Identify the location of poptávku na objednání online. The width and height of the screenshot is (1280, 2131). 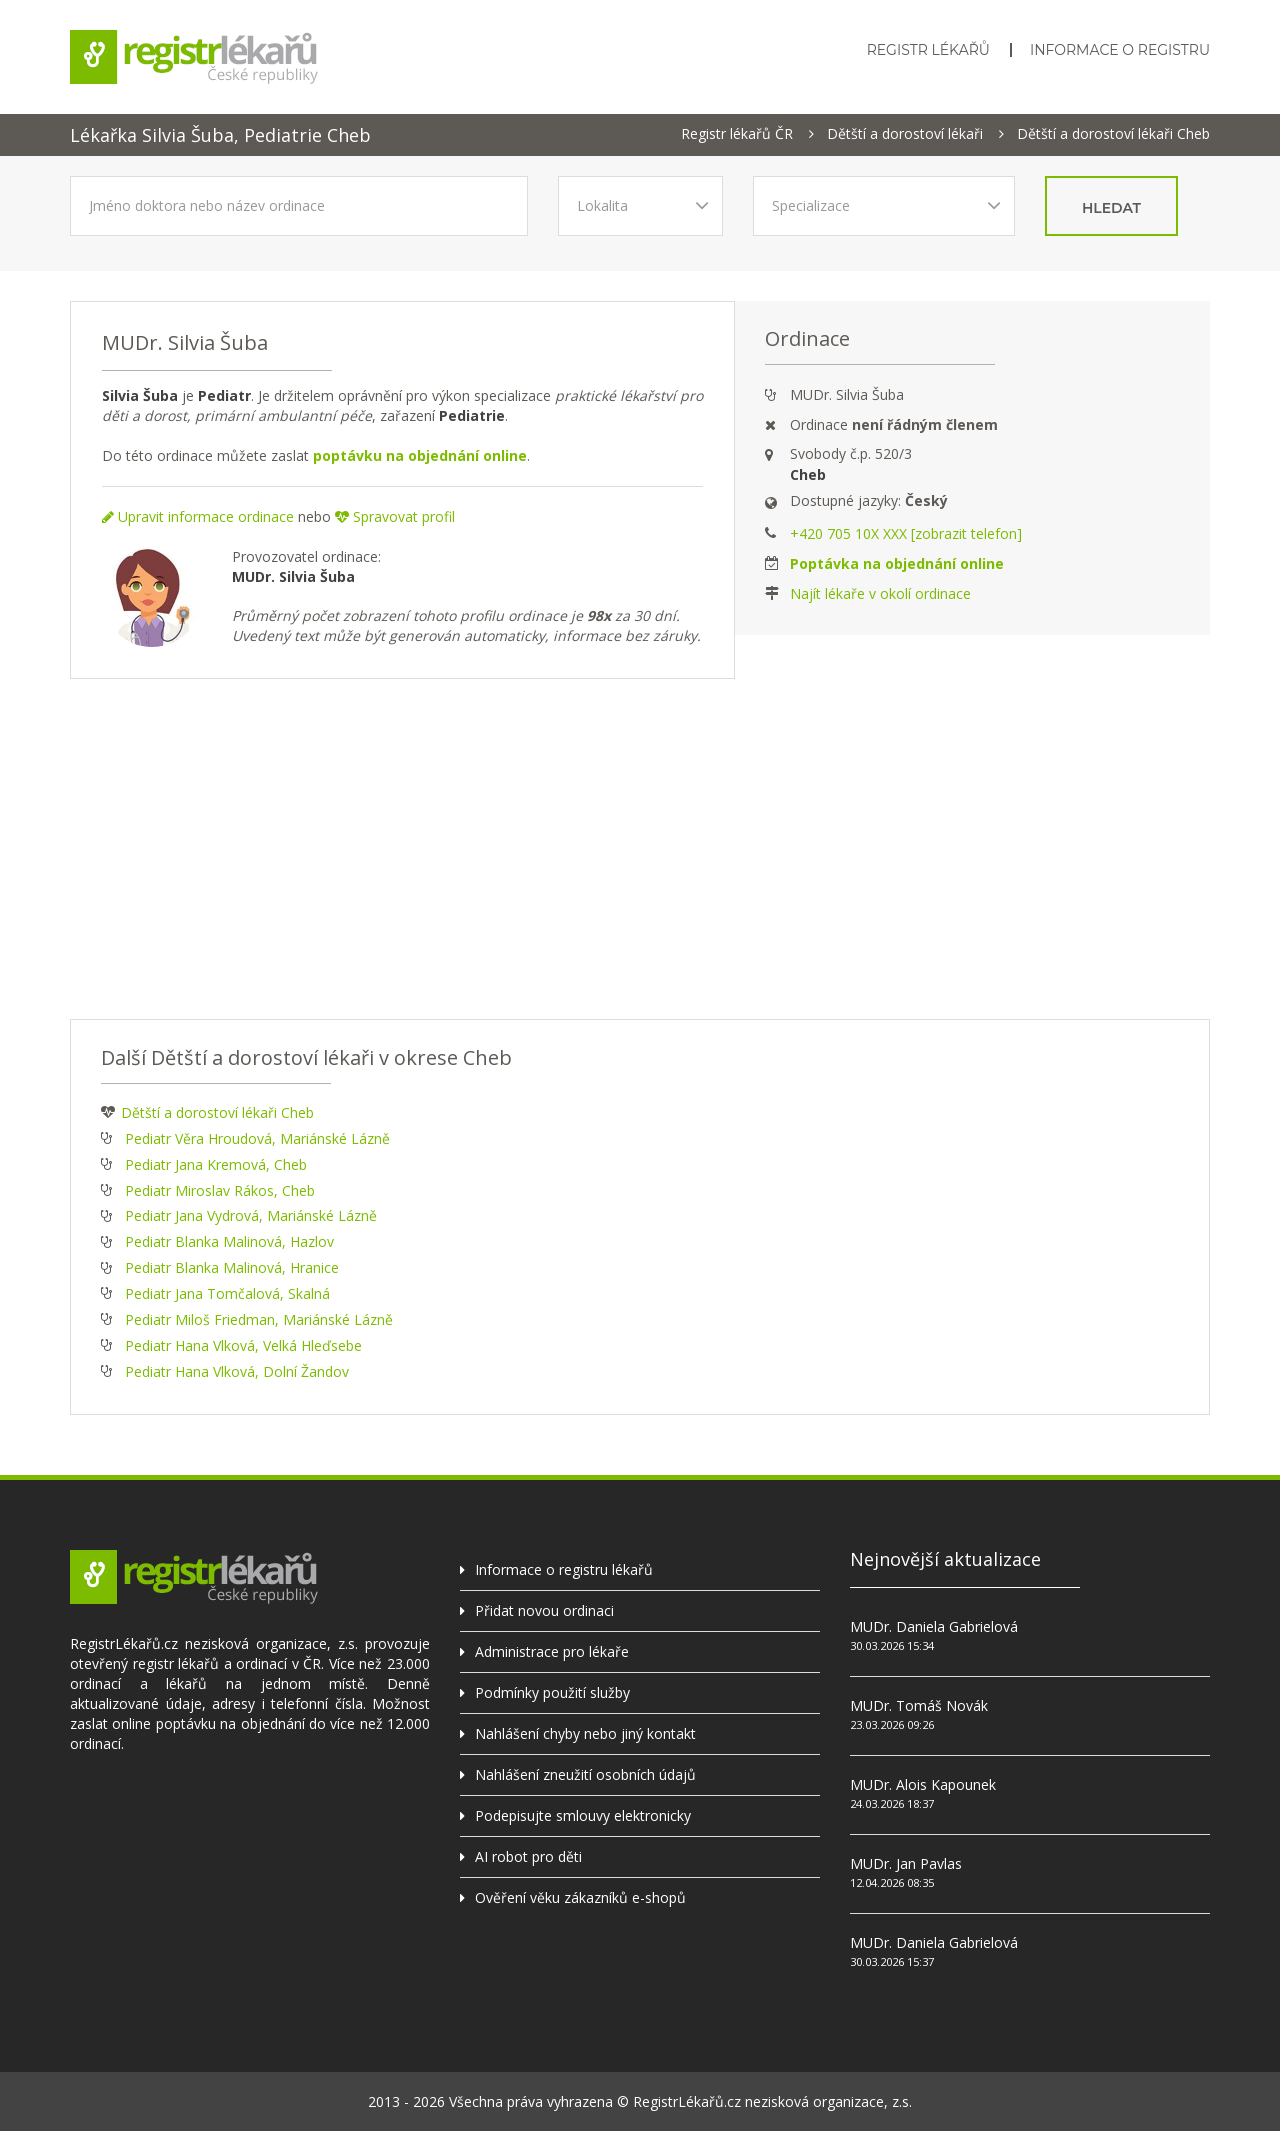
(420, 455).